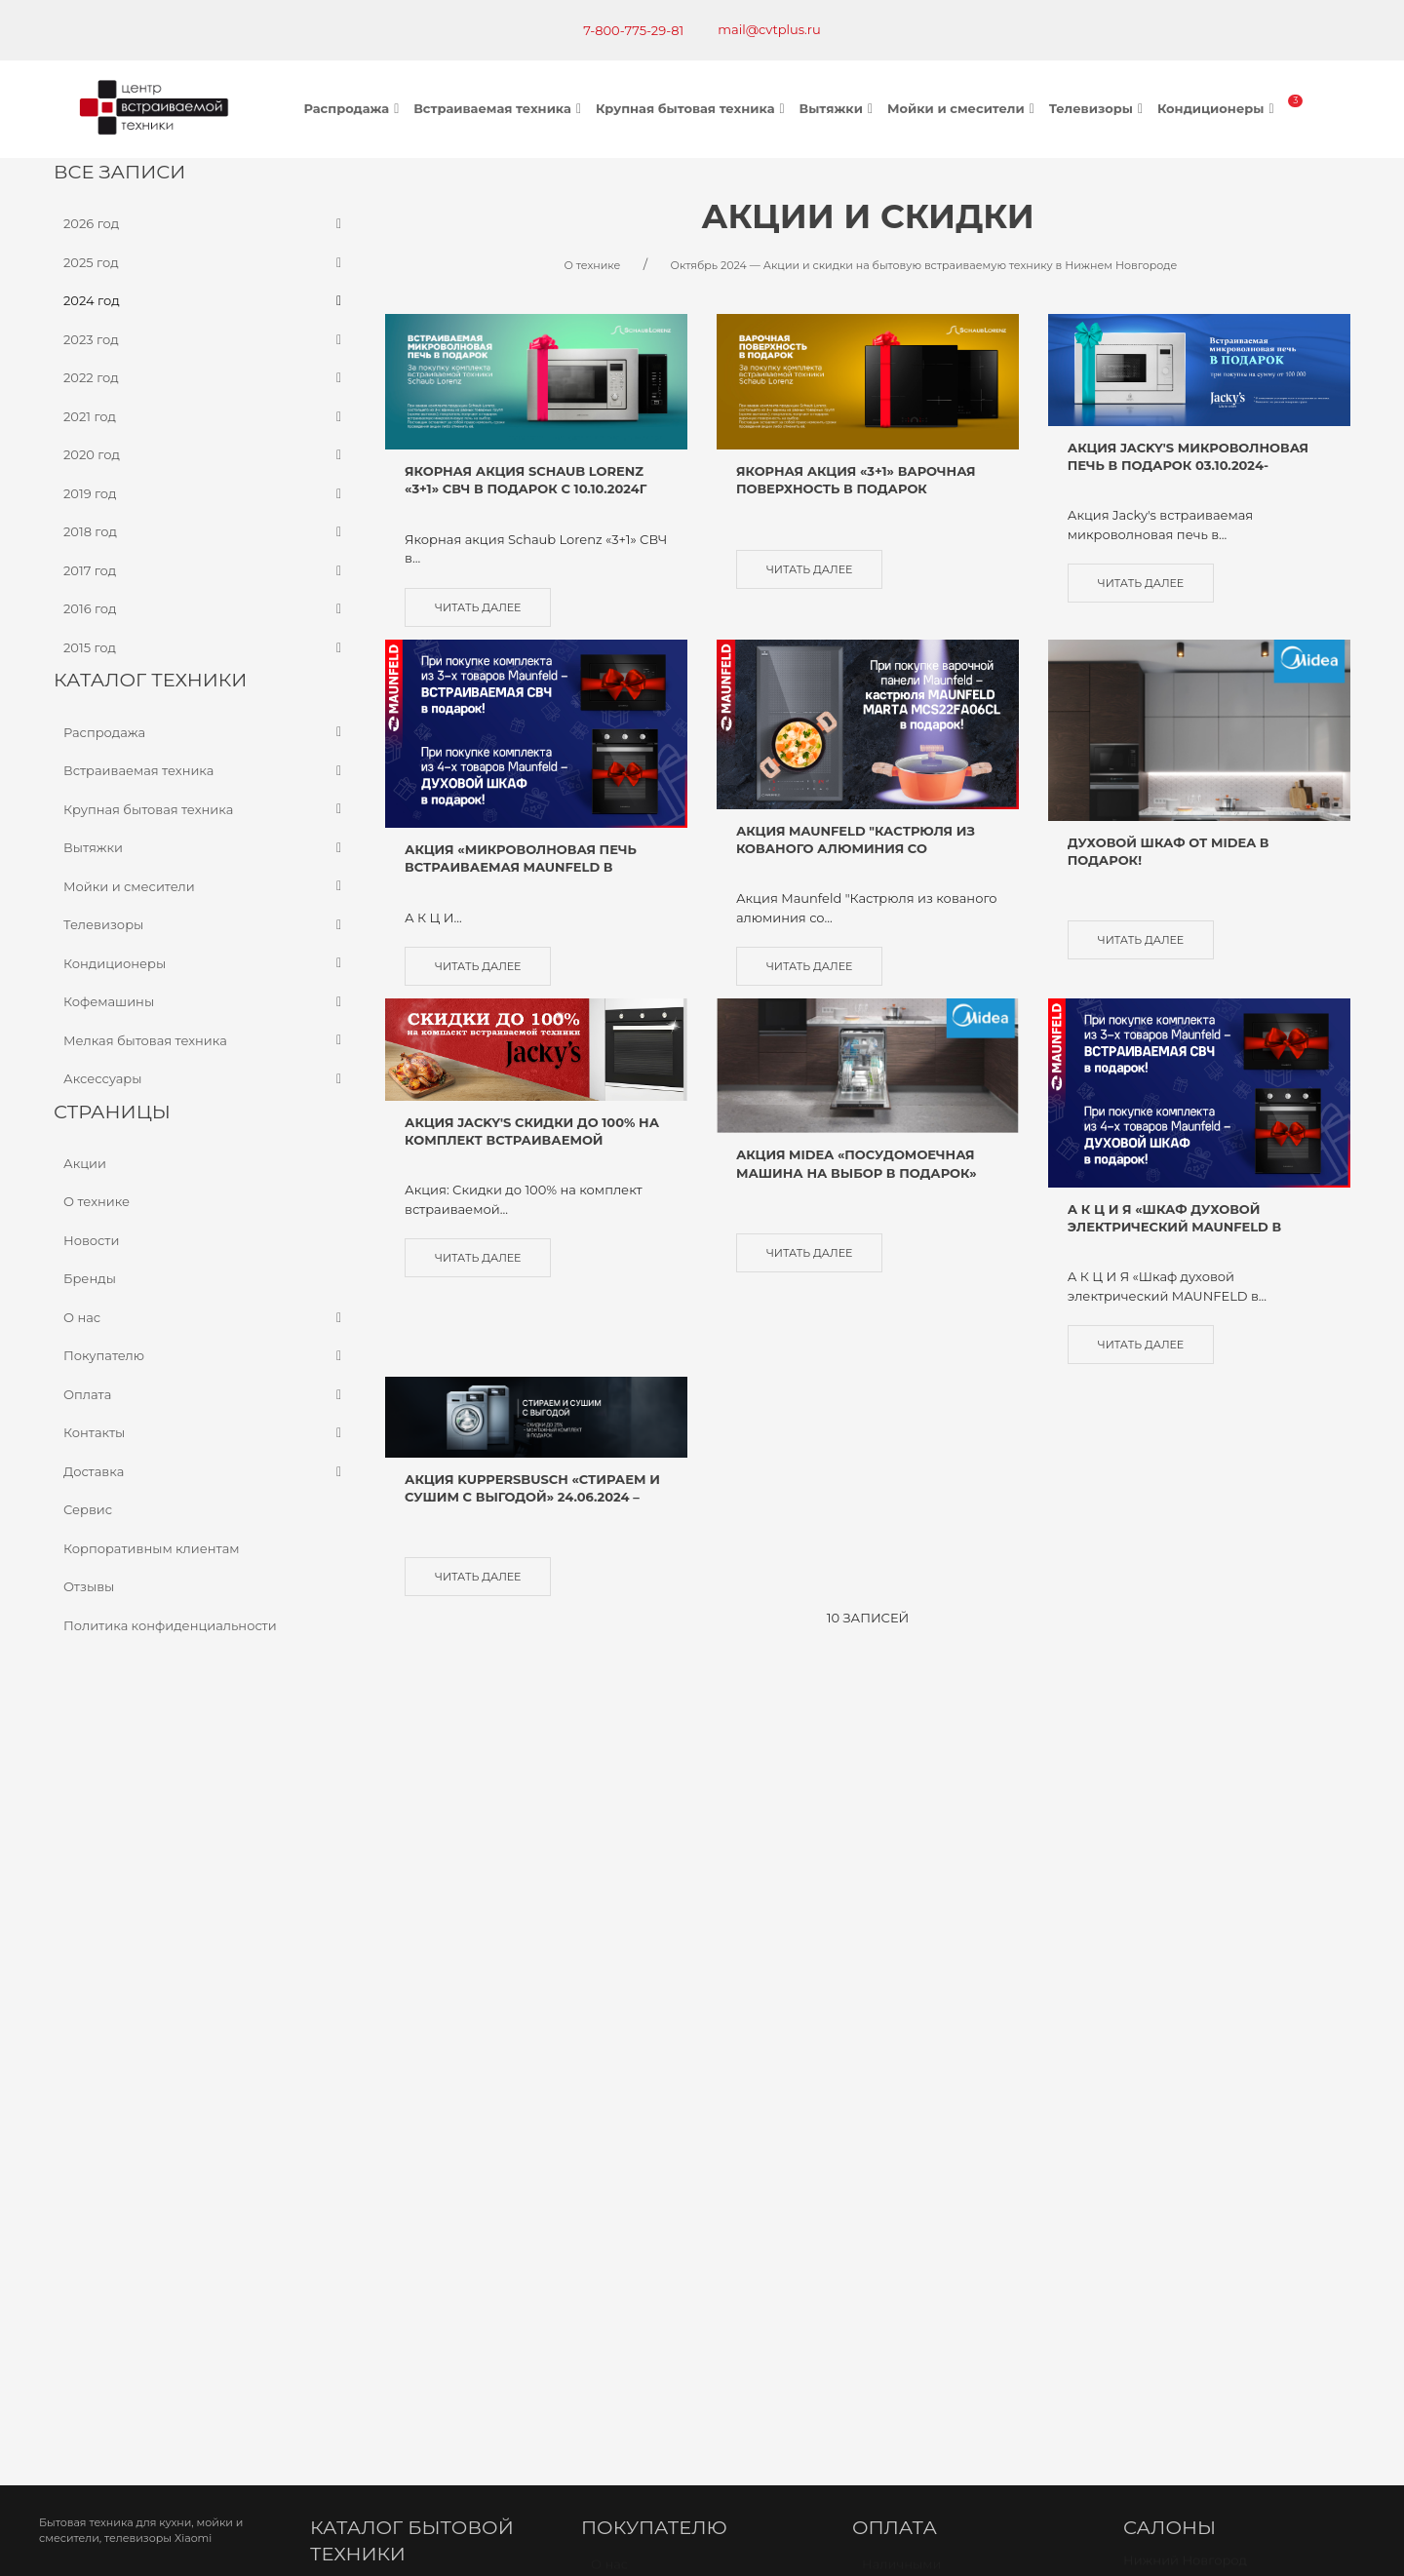 This screenshot has width=1404, height=2576. Describe the element at coordinates (204, 1394) in the screenshot. I see `Оплата` at that location.